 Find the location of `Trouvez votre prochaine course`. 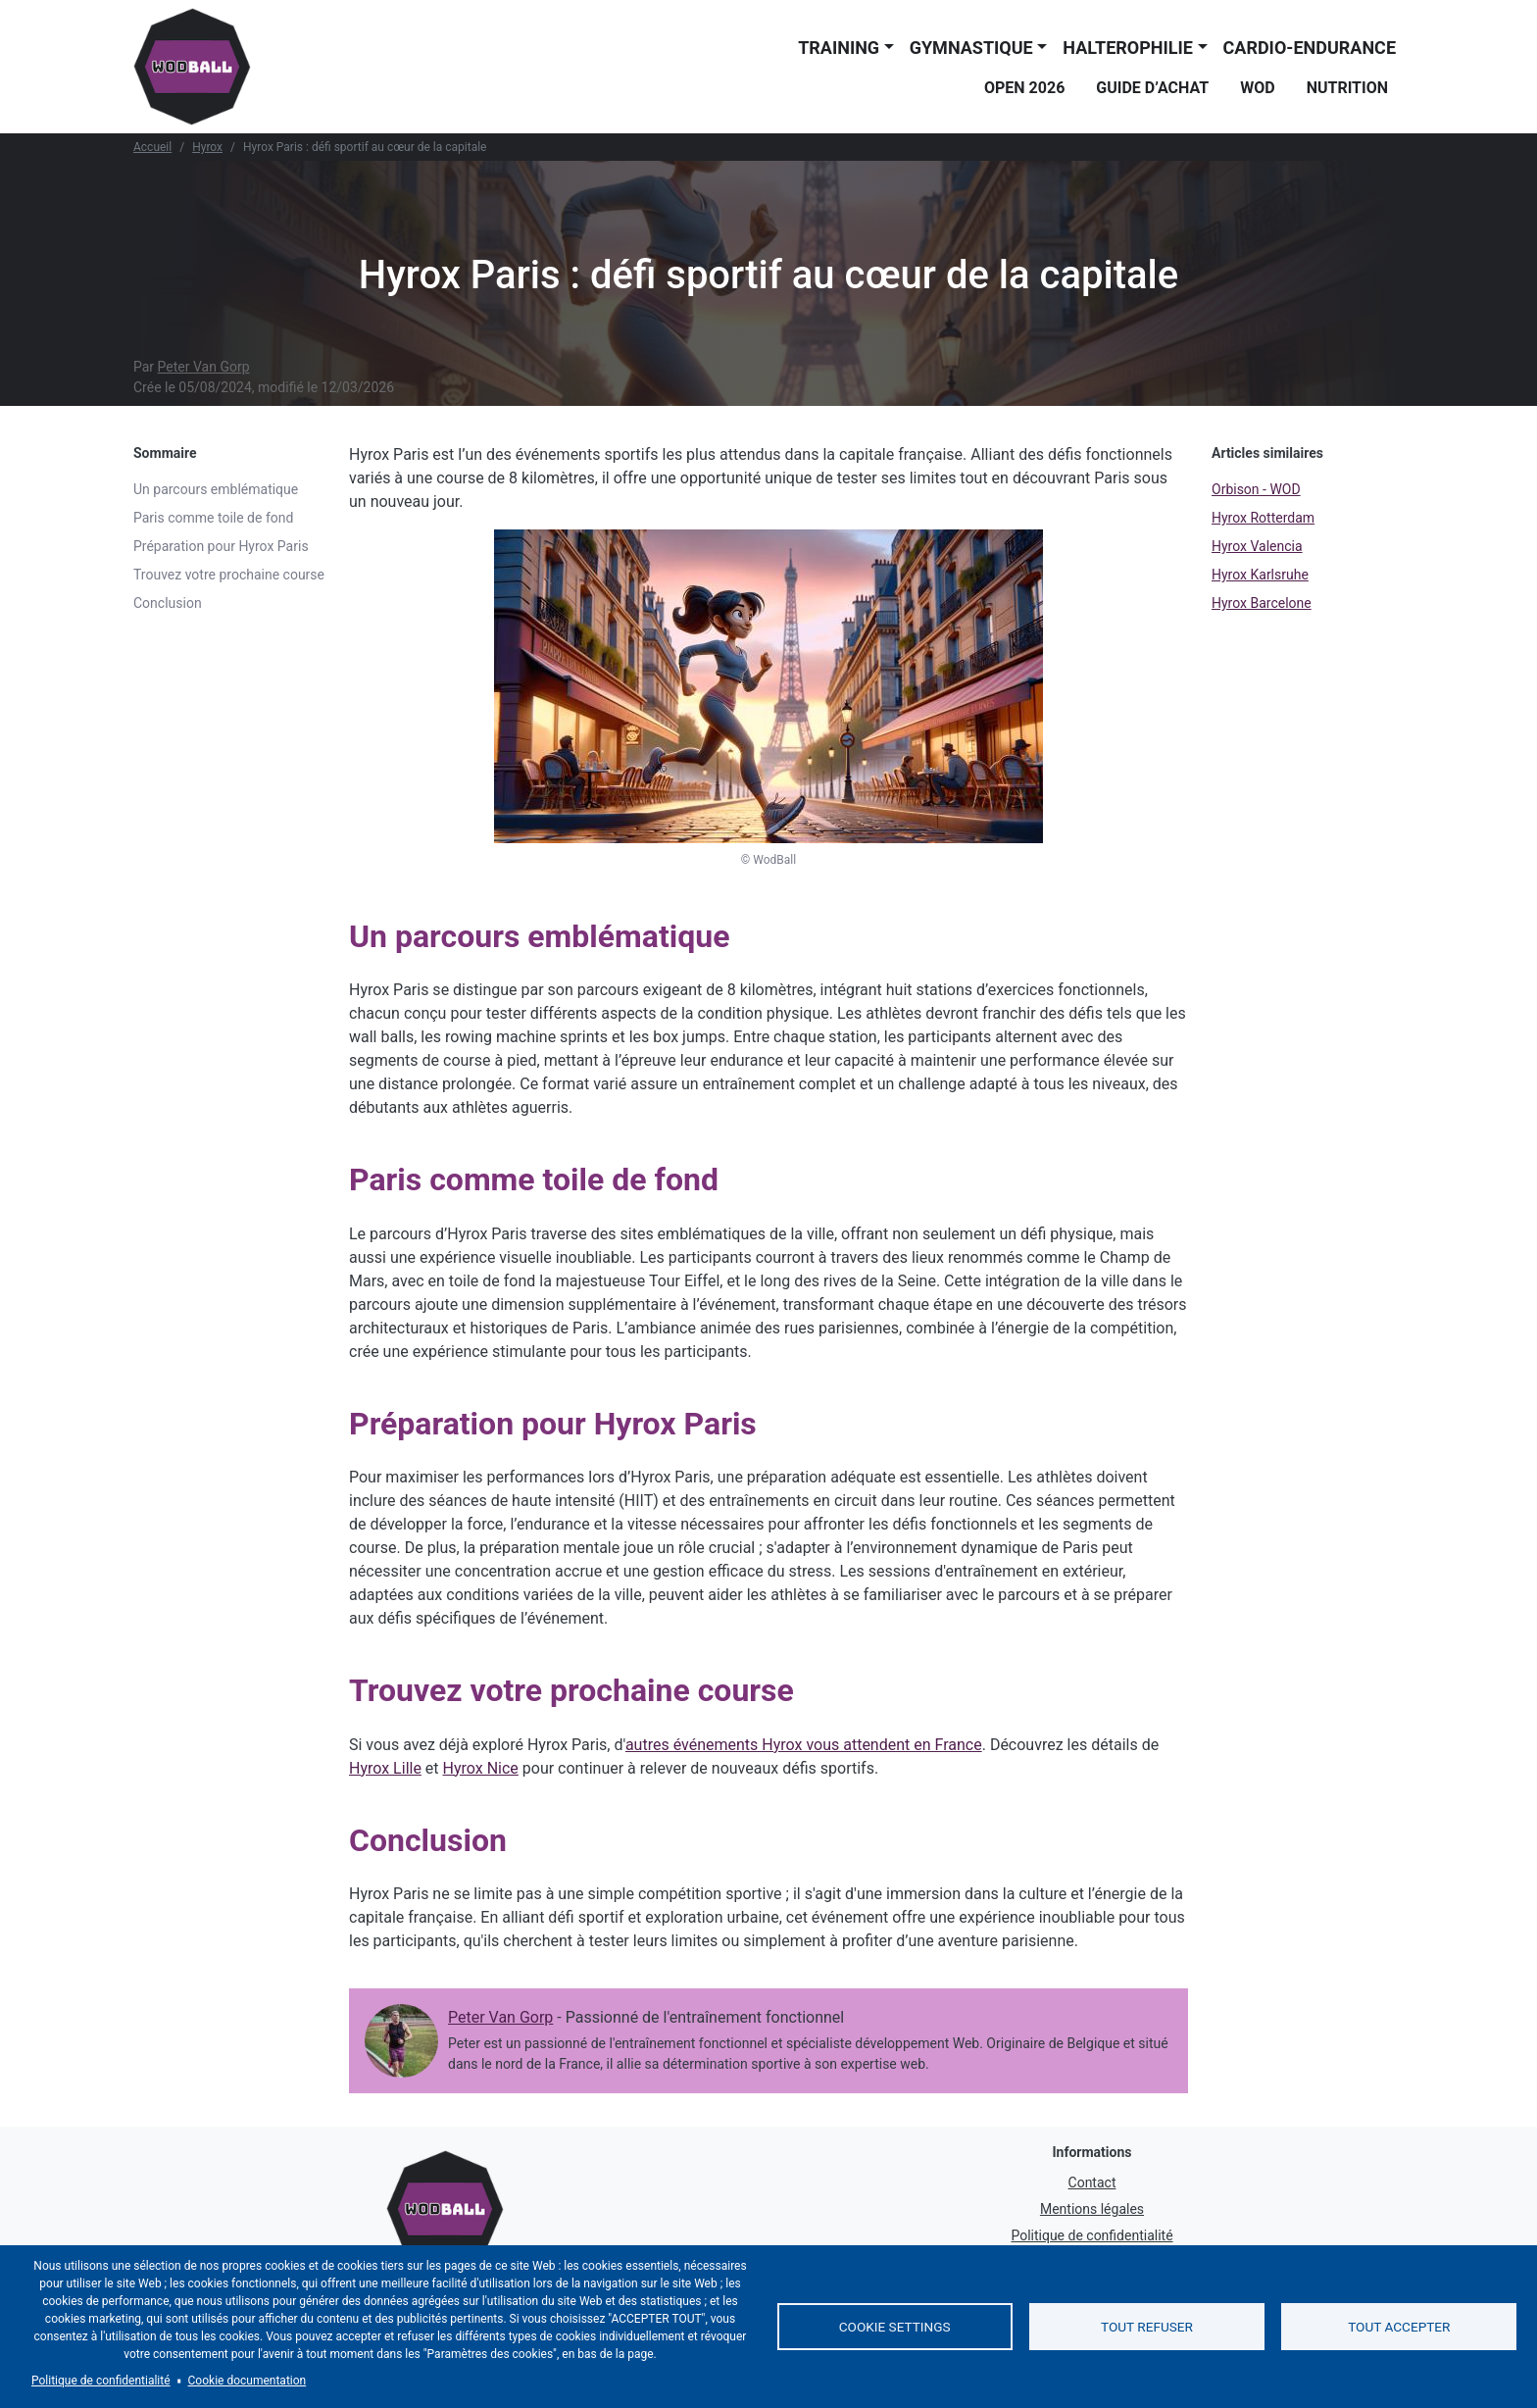

Trouvez votre prochaine course is located at coordinates (228, 574).